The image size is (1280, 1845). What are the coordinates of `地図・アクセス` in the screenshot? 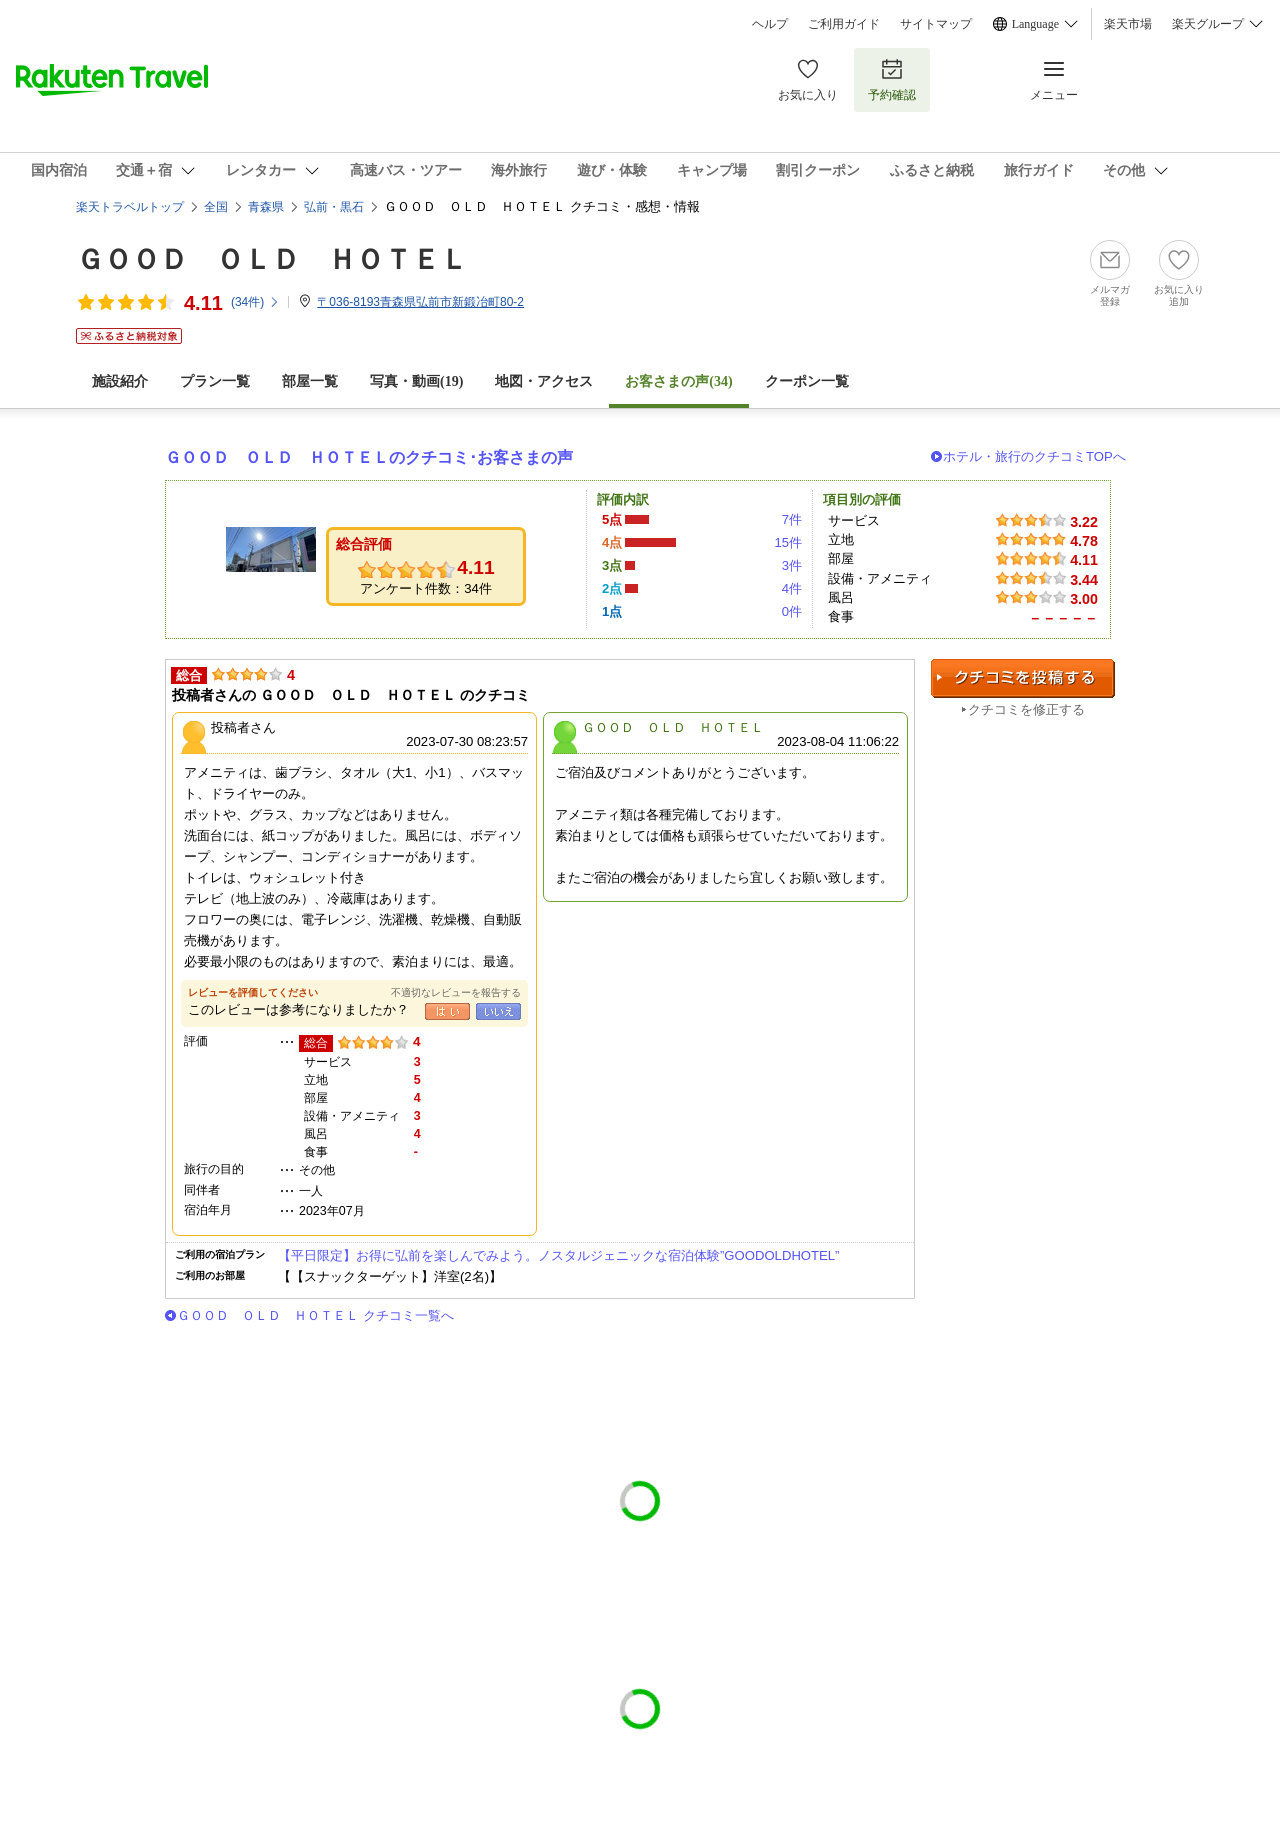 It's located at (544, 381).